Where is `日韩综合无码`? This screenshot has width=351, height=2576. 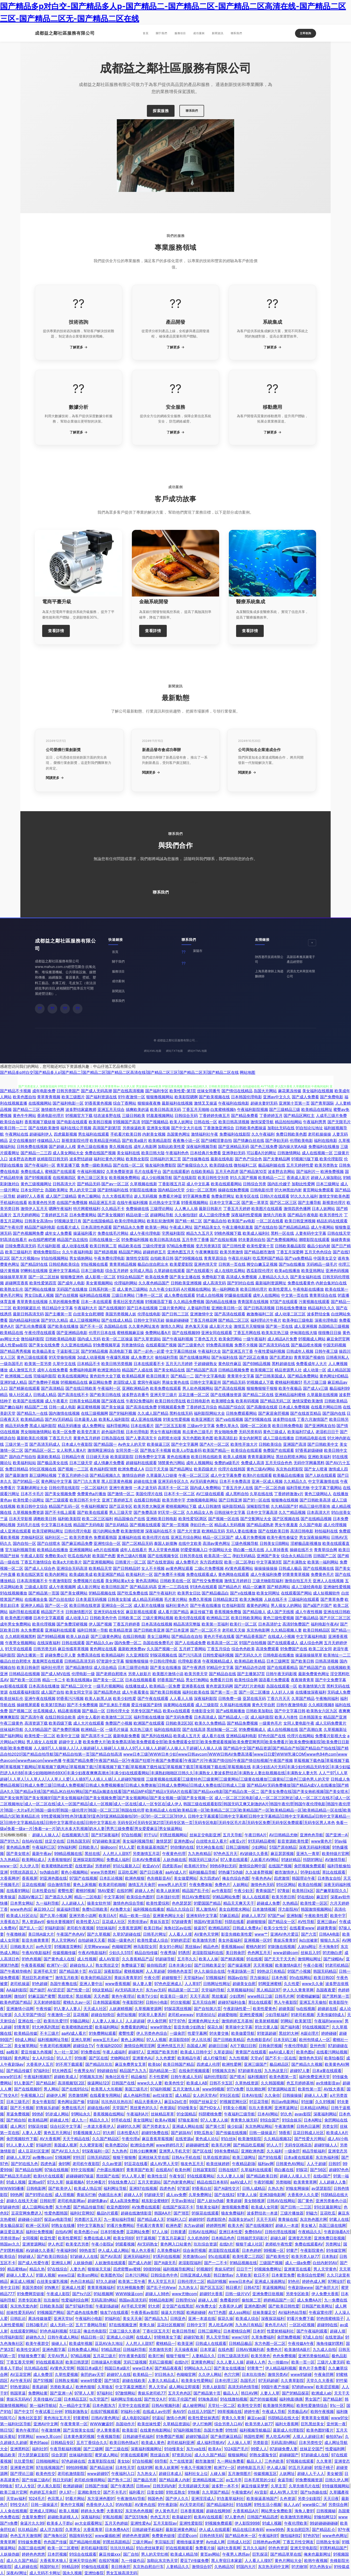
日韩综合无码 is located at coordinates (186, 1115).